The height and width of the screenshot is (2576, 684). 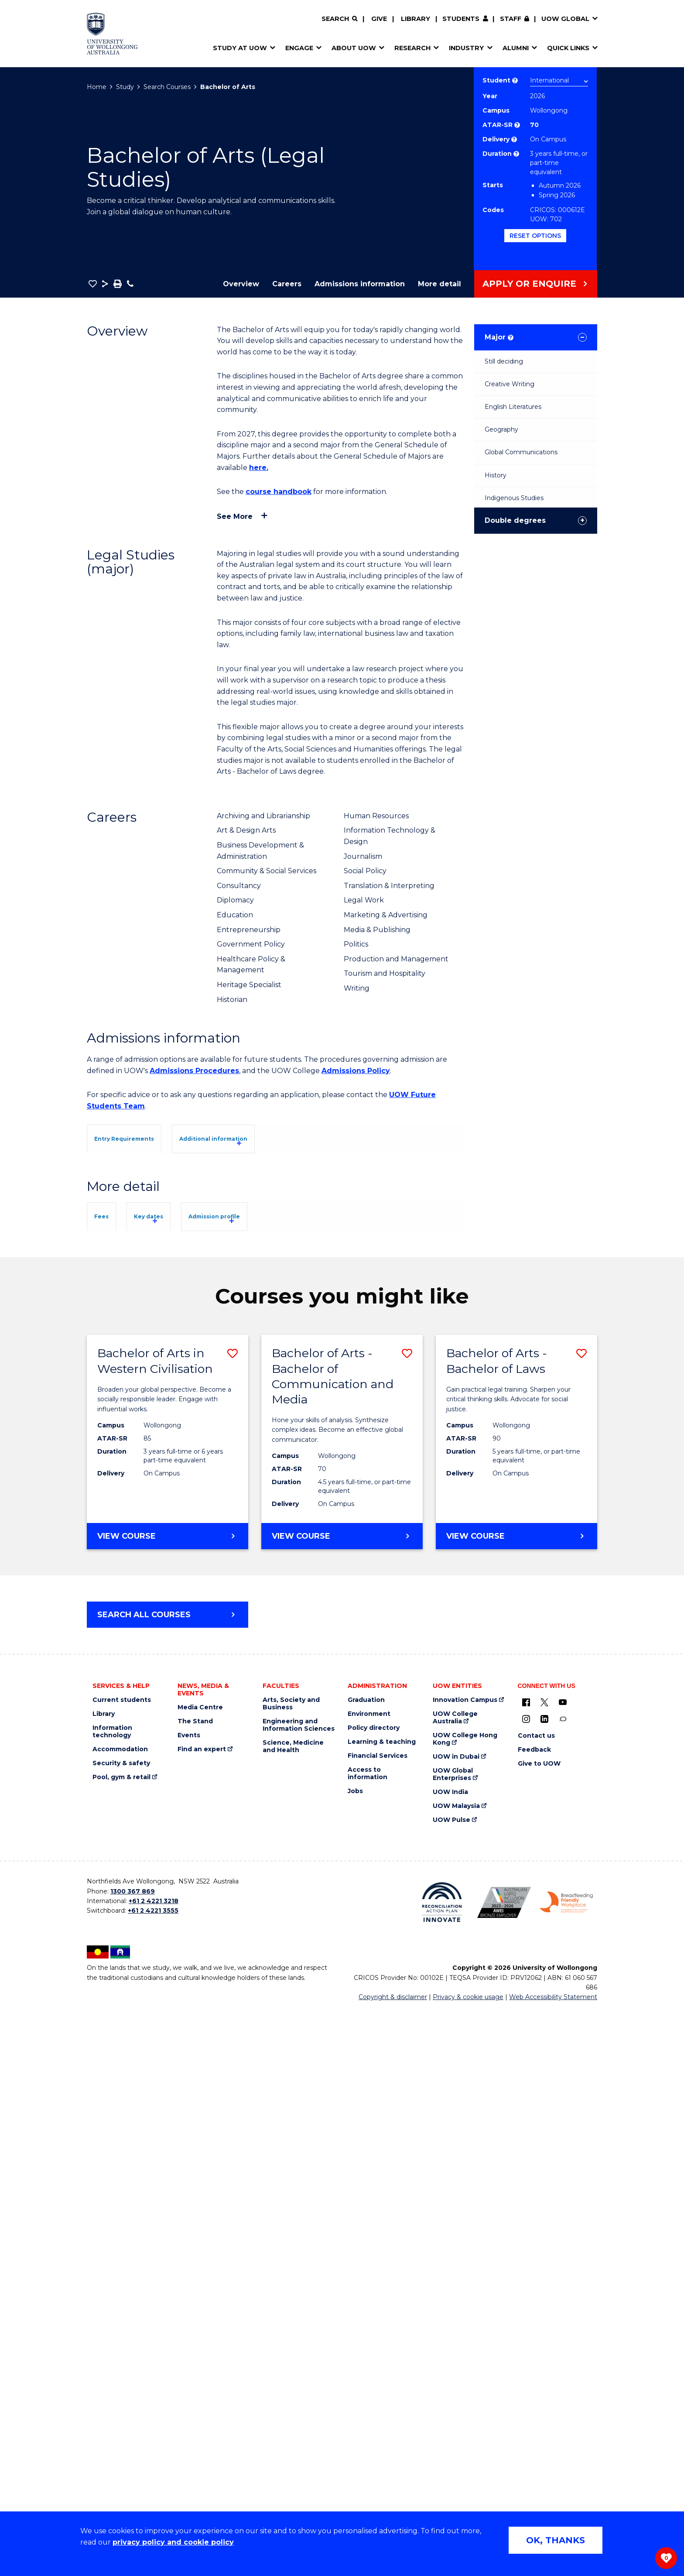 What do you see at coordinates (235, 516) in the screenshot?
I see `See more` at bounding box center [235, 516].